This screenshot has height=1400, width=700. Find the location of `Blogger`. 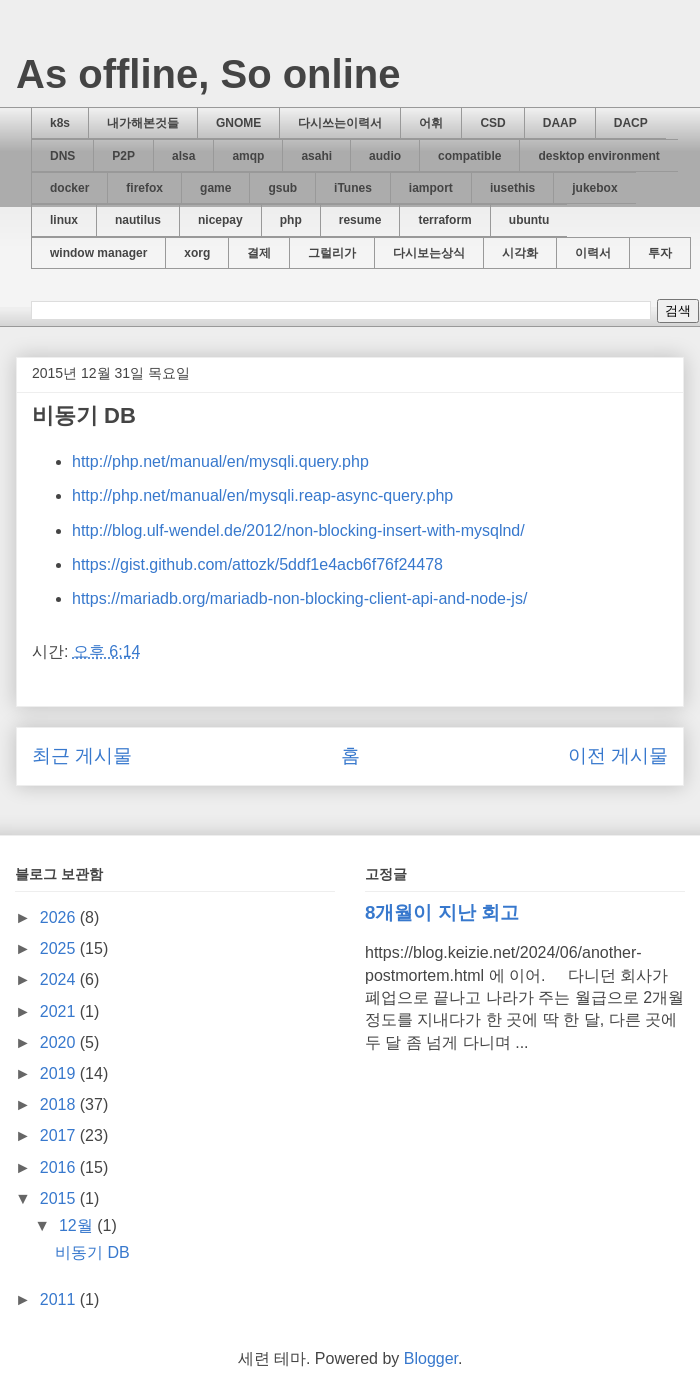

Blogger is located at coordinates (431, 1358).